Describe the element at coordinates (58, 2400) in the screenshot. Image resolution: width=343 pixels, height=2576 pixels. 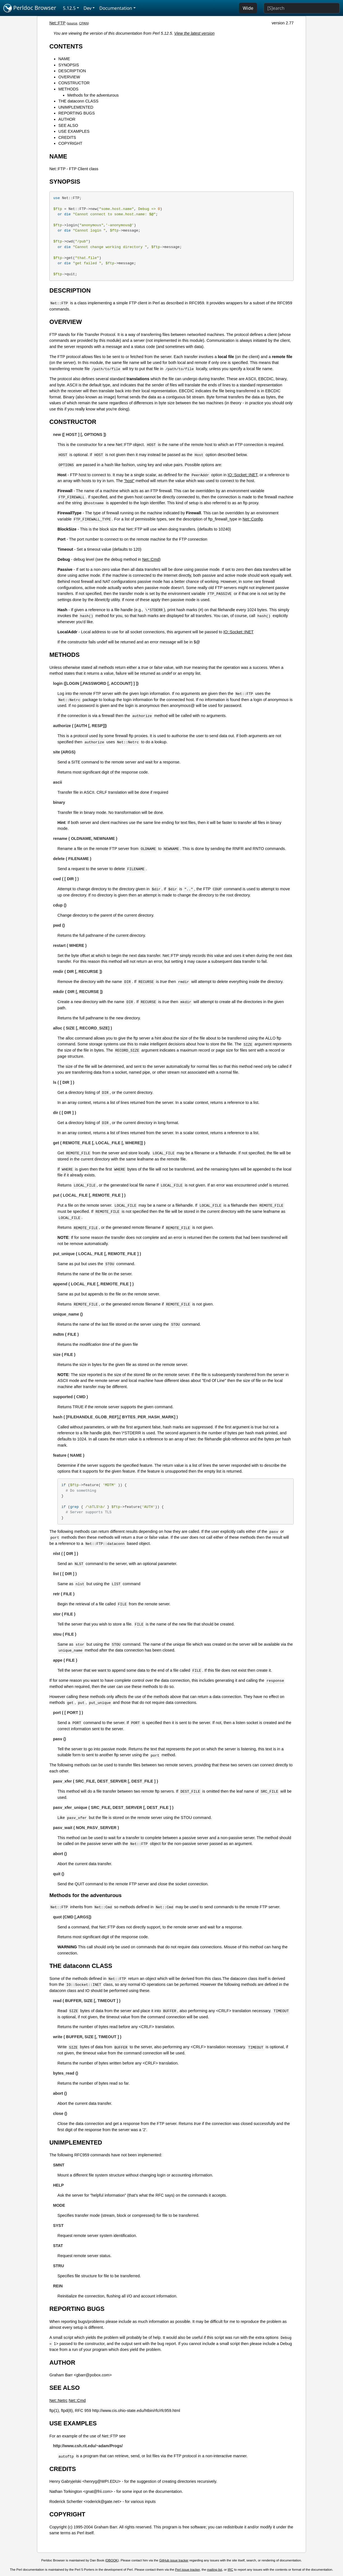
I see `Net::Netrc` at that location.